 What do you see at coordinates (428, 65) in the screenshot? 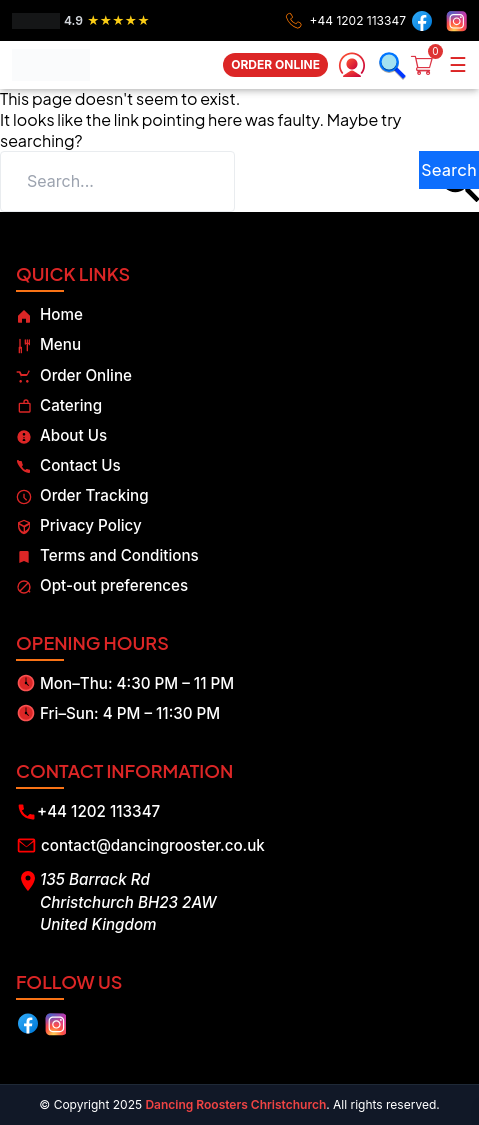
I see `[Cart]` at bounding box center [428, 65].